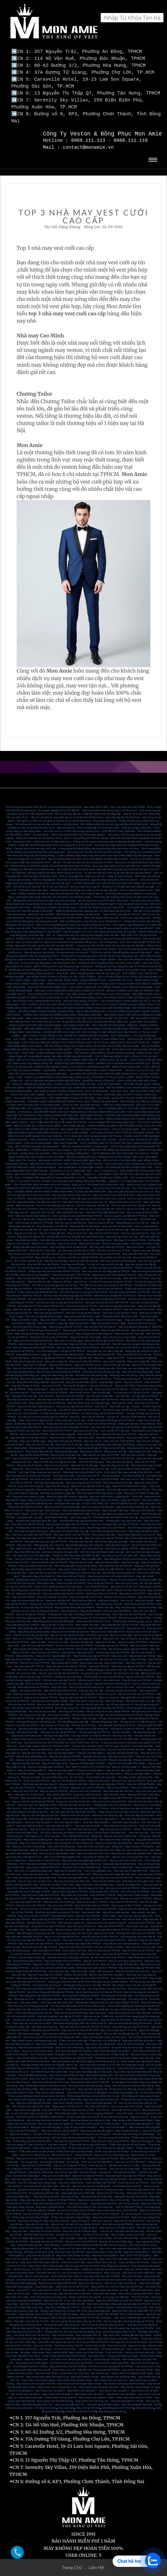 The image size is (167, 2576). Describe the element at coordinates (91, 1748) in the screenshot. I see `May đồ vest đẹp quận 5` at that location.